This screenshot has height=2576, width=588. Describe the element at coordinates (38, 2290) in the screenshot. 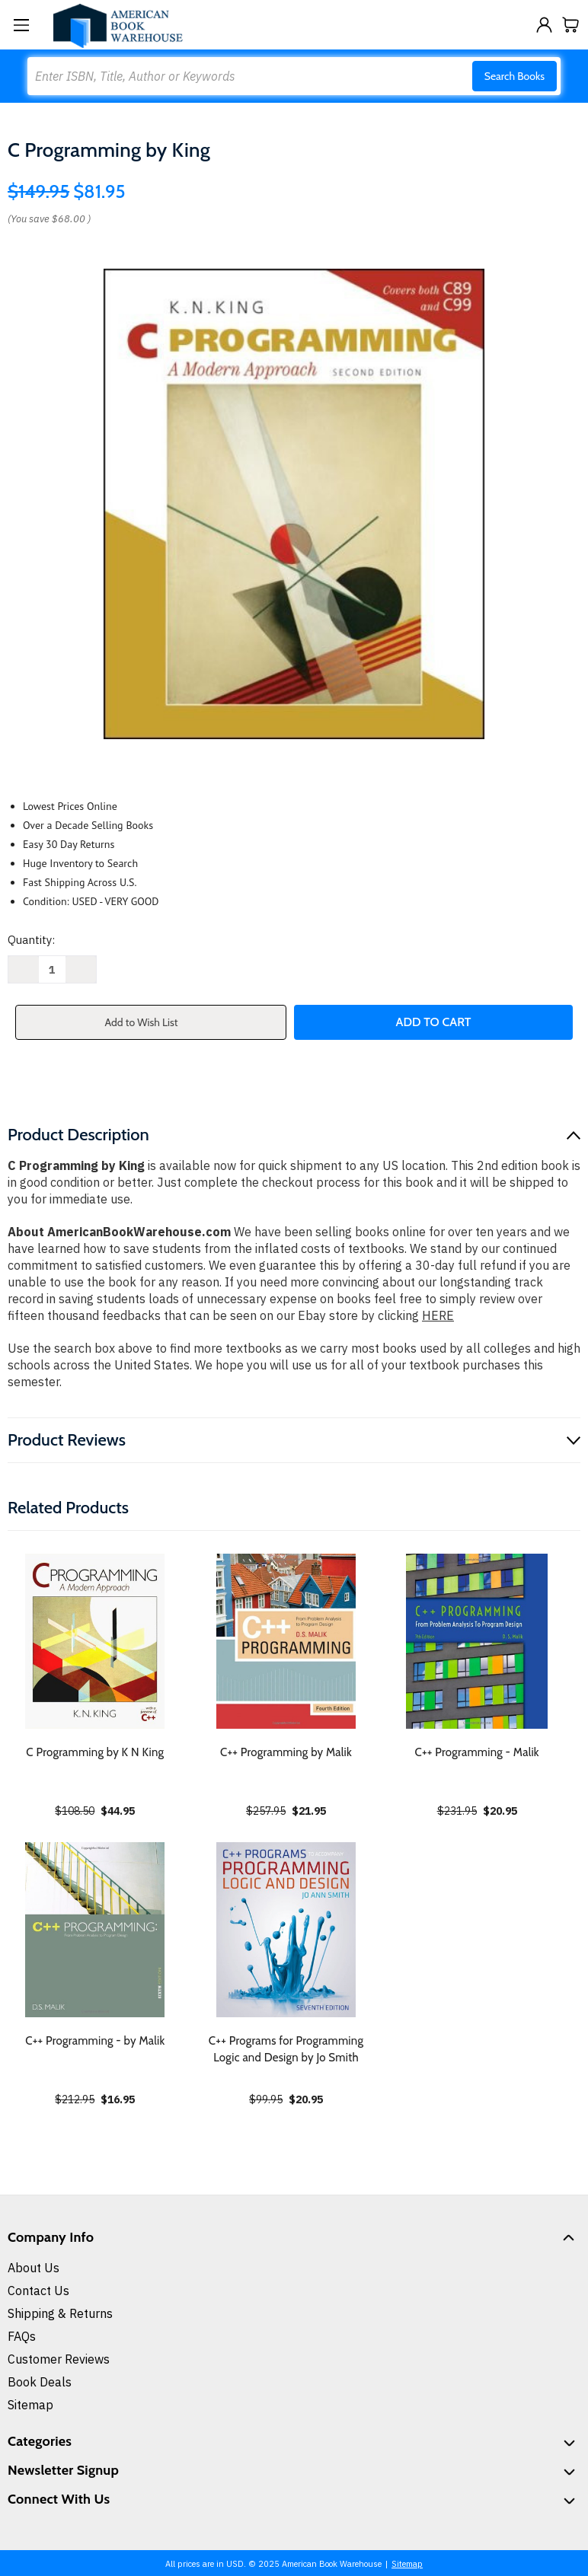

I see `Contact Us` at that location.